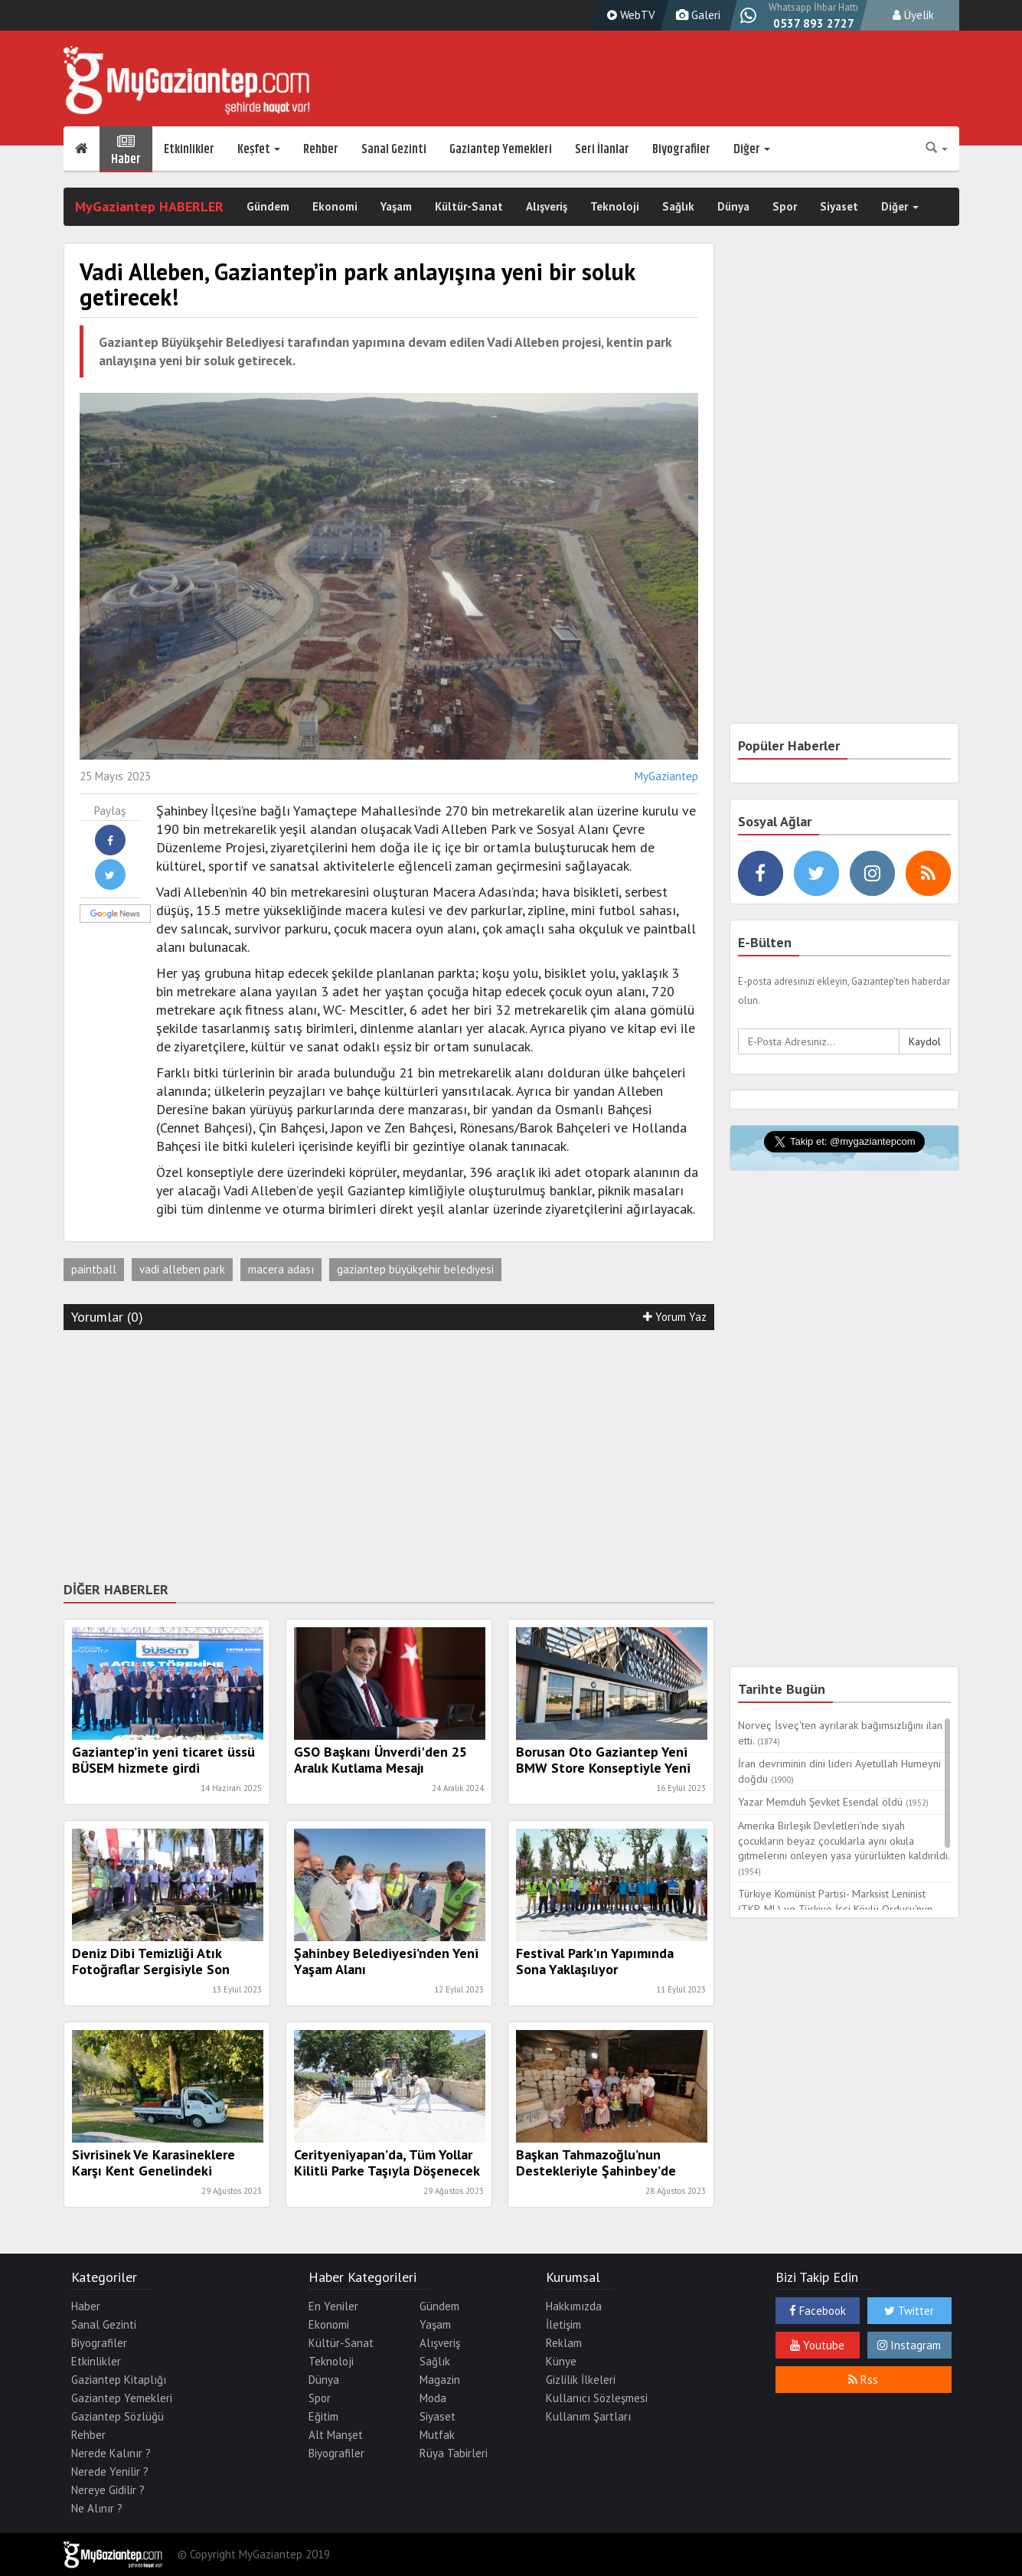 This screenshot has width=1022, height=2576. Describe the element at coordinates (675, 1316) in the screenshot. I see `Yorum Yaz` at that location.